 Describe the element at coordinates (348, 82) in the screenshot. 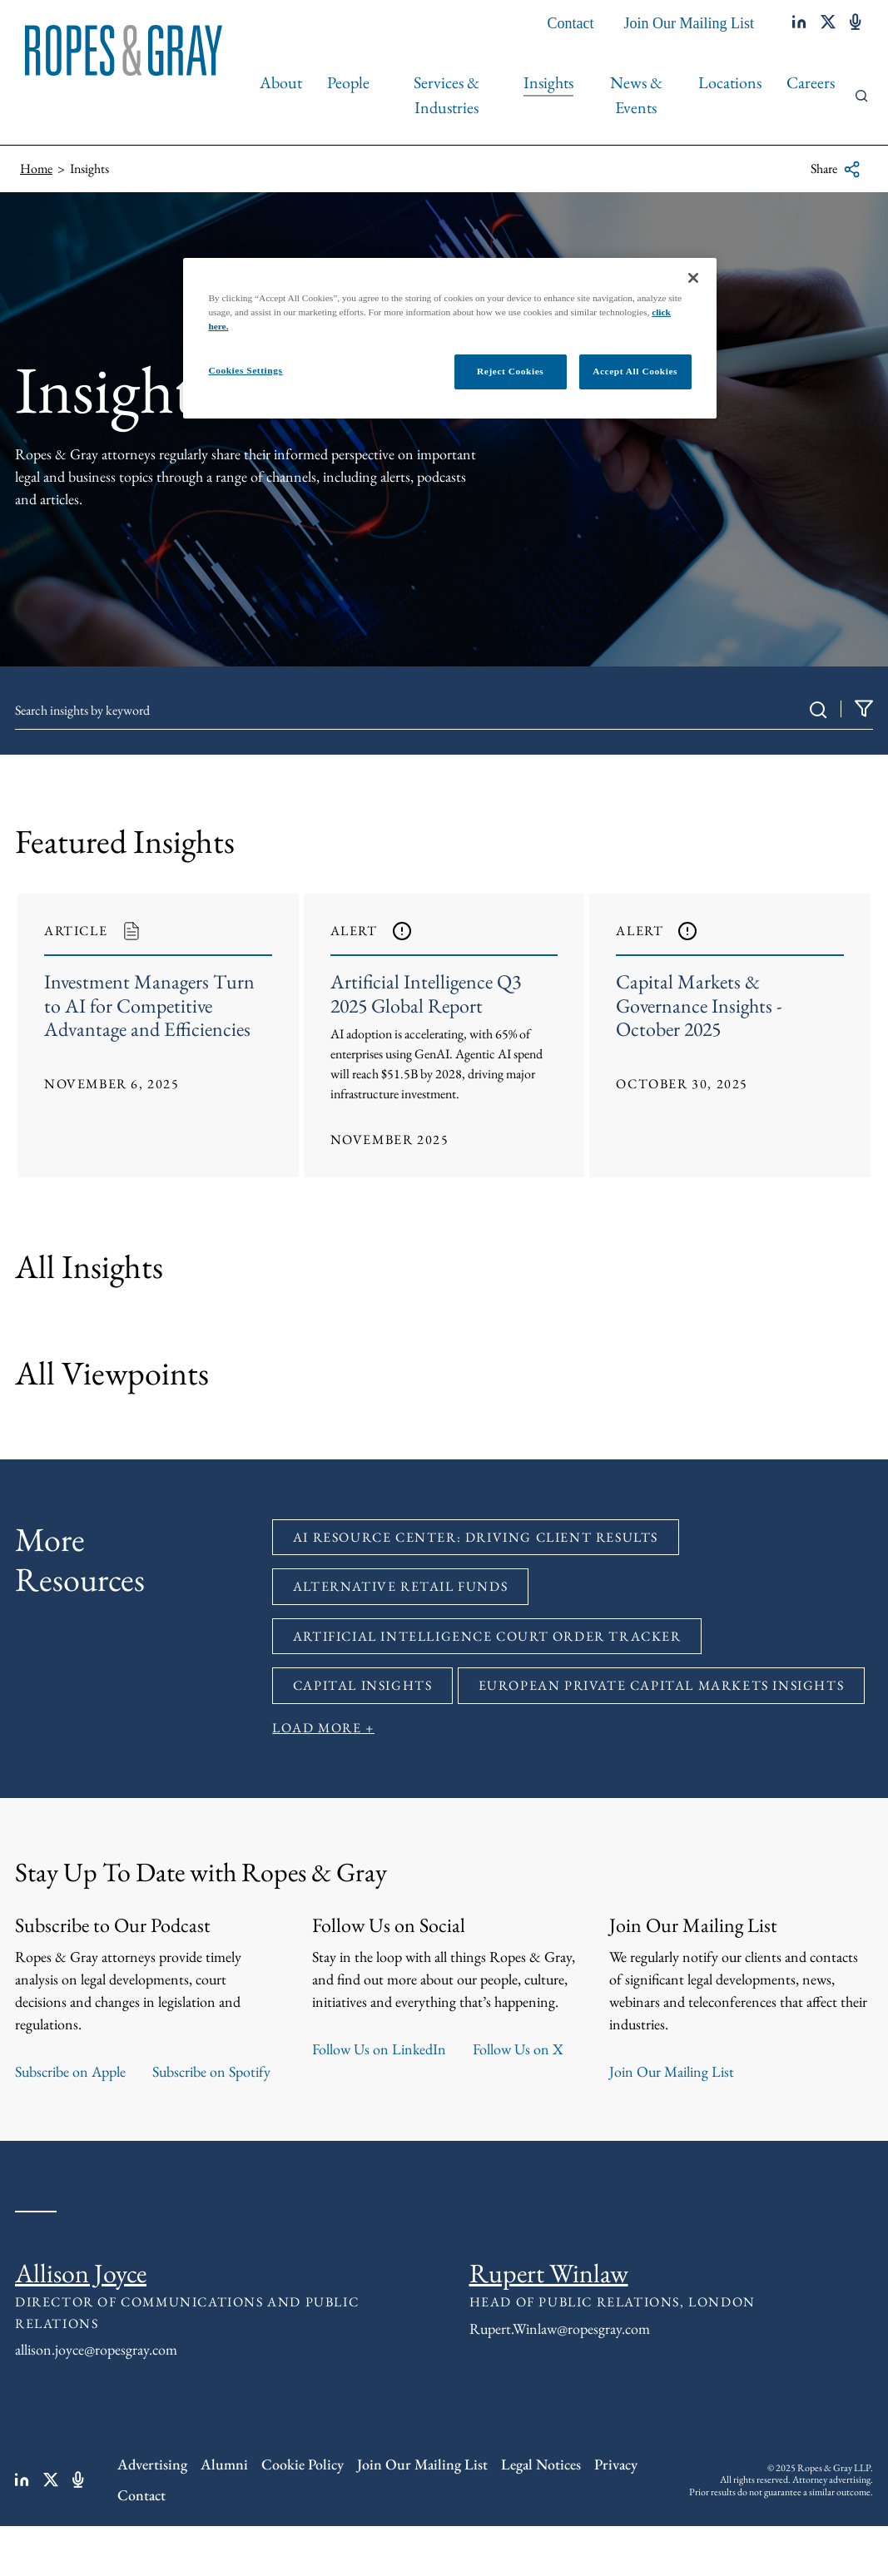

I see `People` at that location.